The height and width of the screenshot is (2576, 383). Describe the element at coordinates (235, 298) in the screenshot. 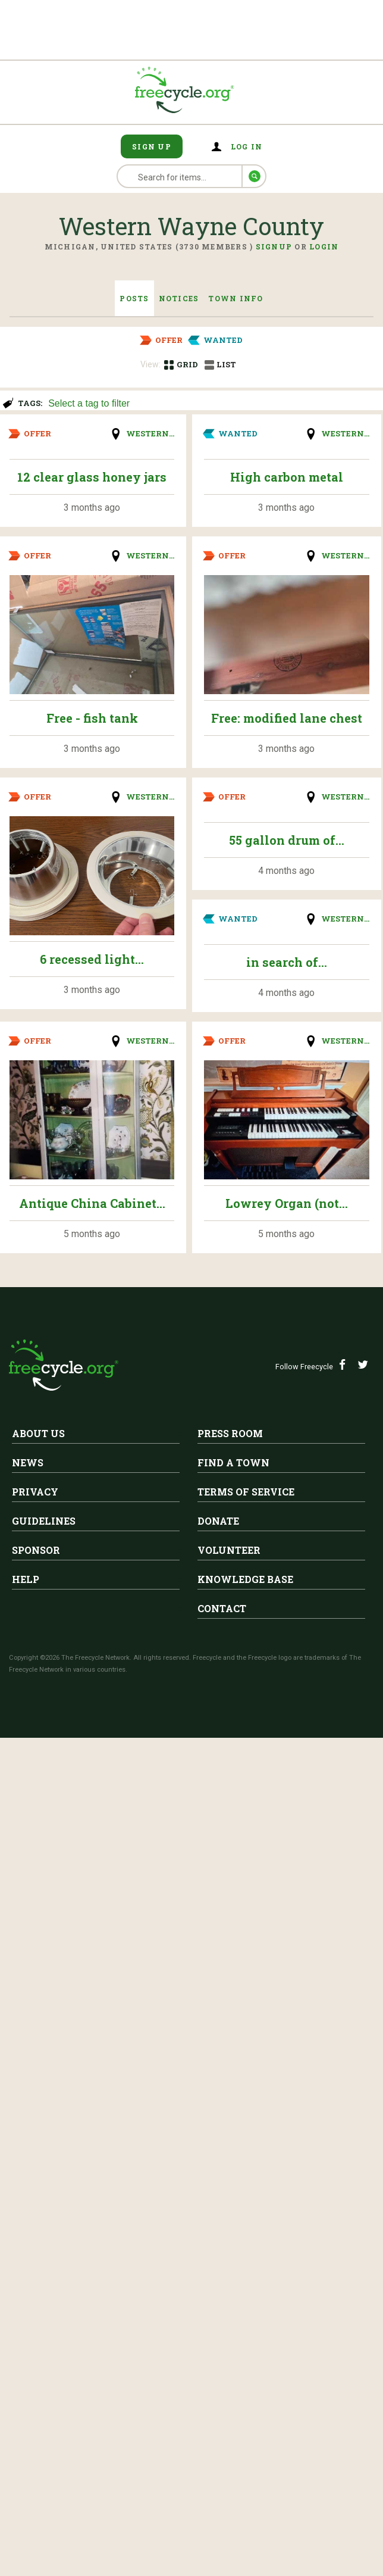

I see `Town Info` at that location.